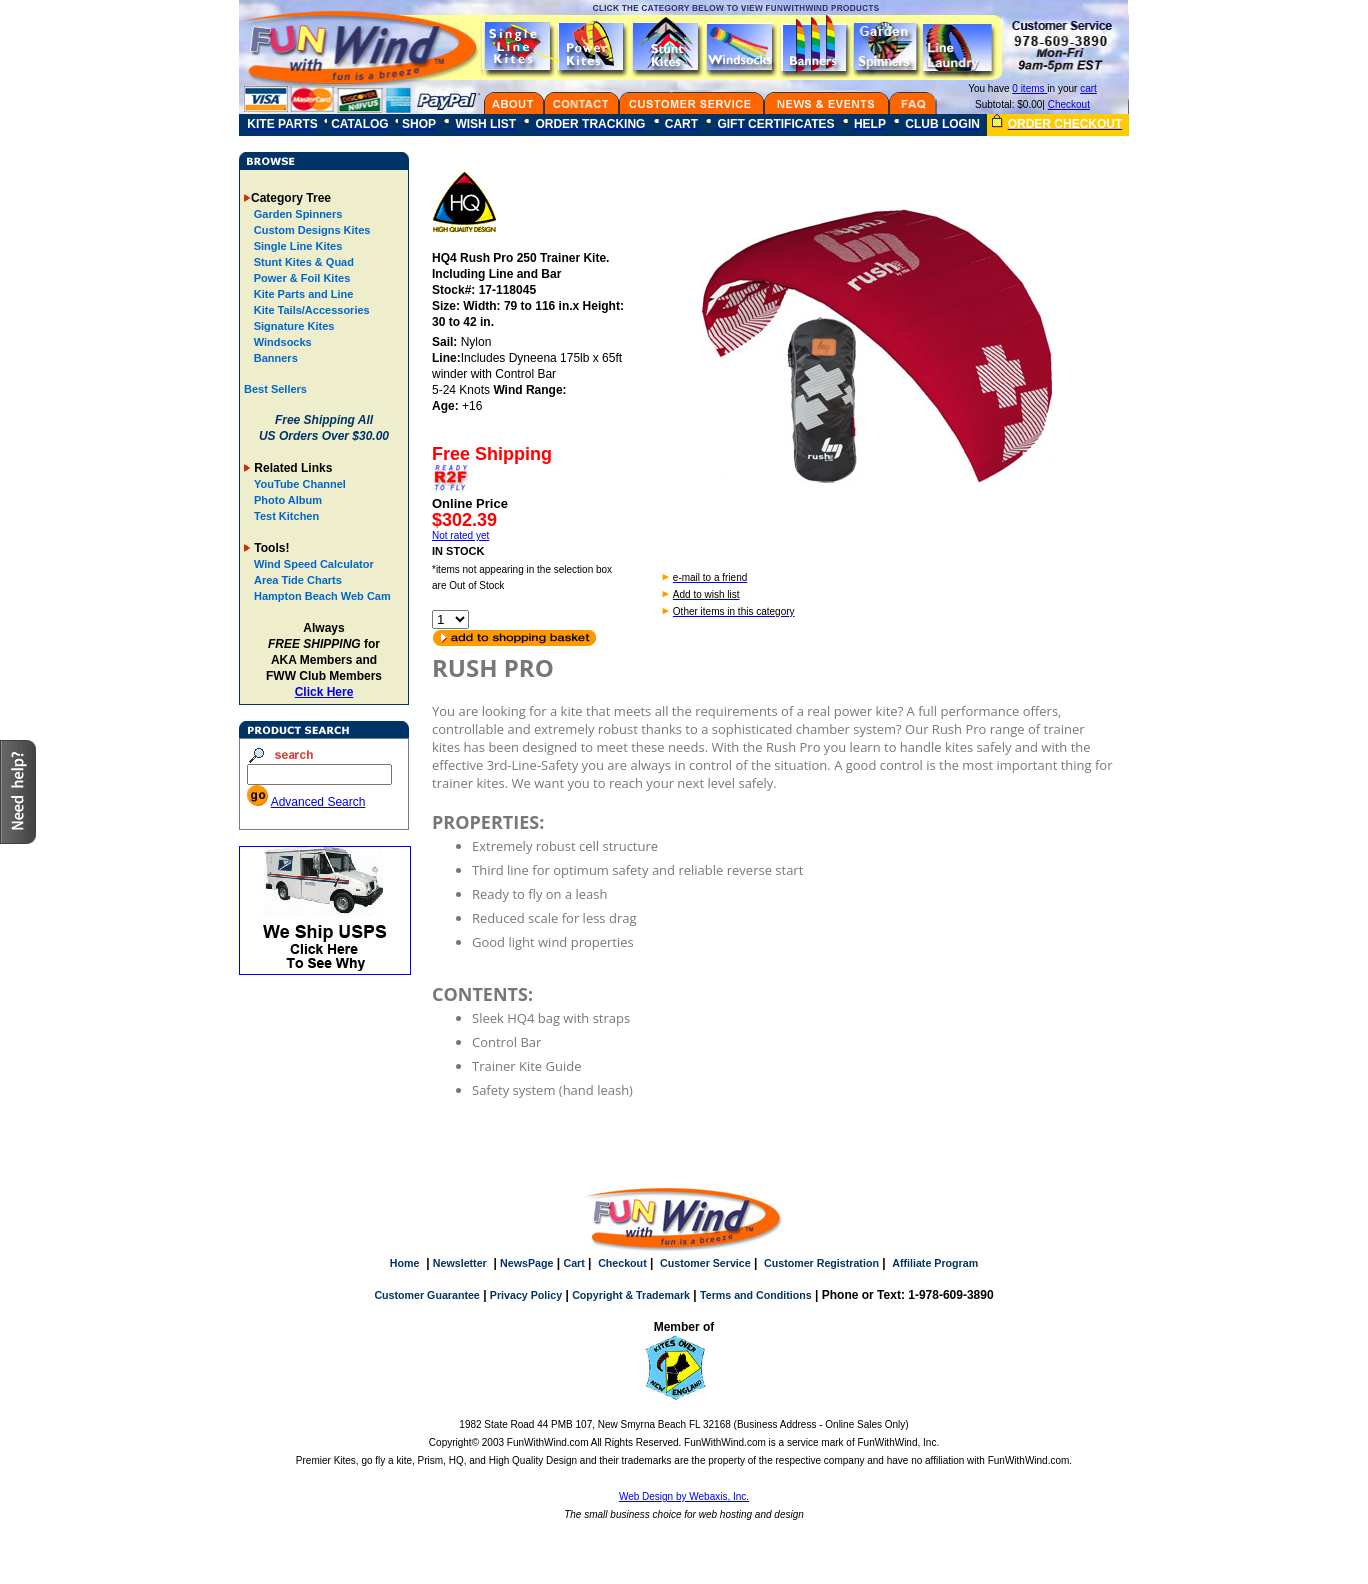 The height and width of the screenshot is (1584, 1368). What do you see at coordinates (935, 1263) in the screenshot?
I see `Affiliate Program` at bounding box center [935, 1263].